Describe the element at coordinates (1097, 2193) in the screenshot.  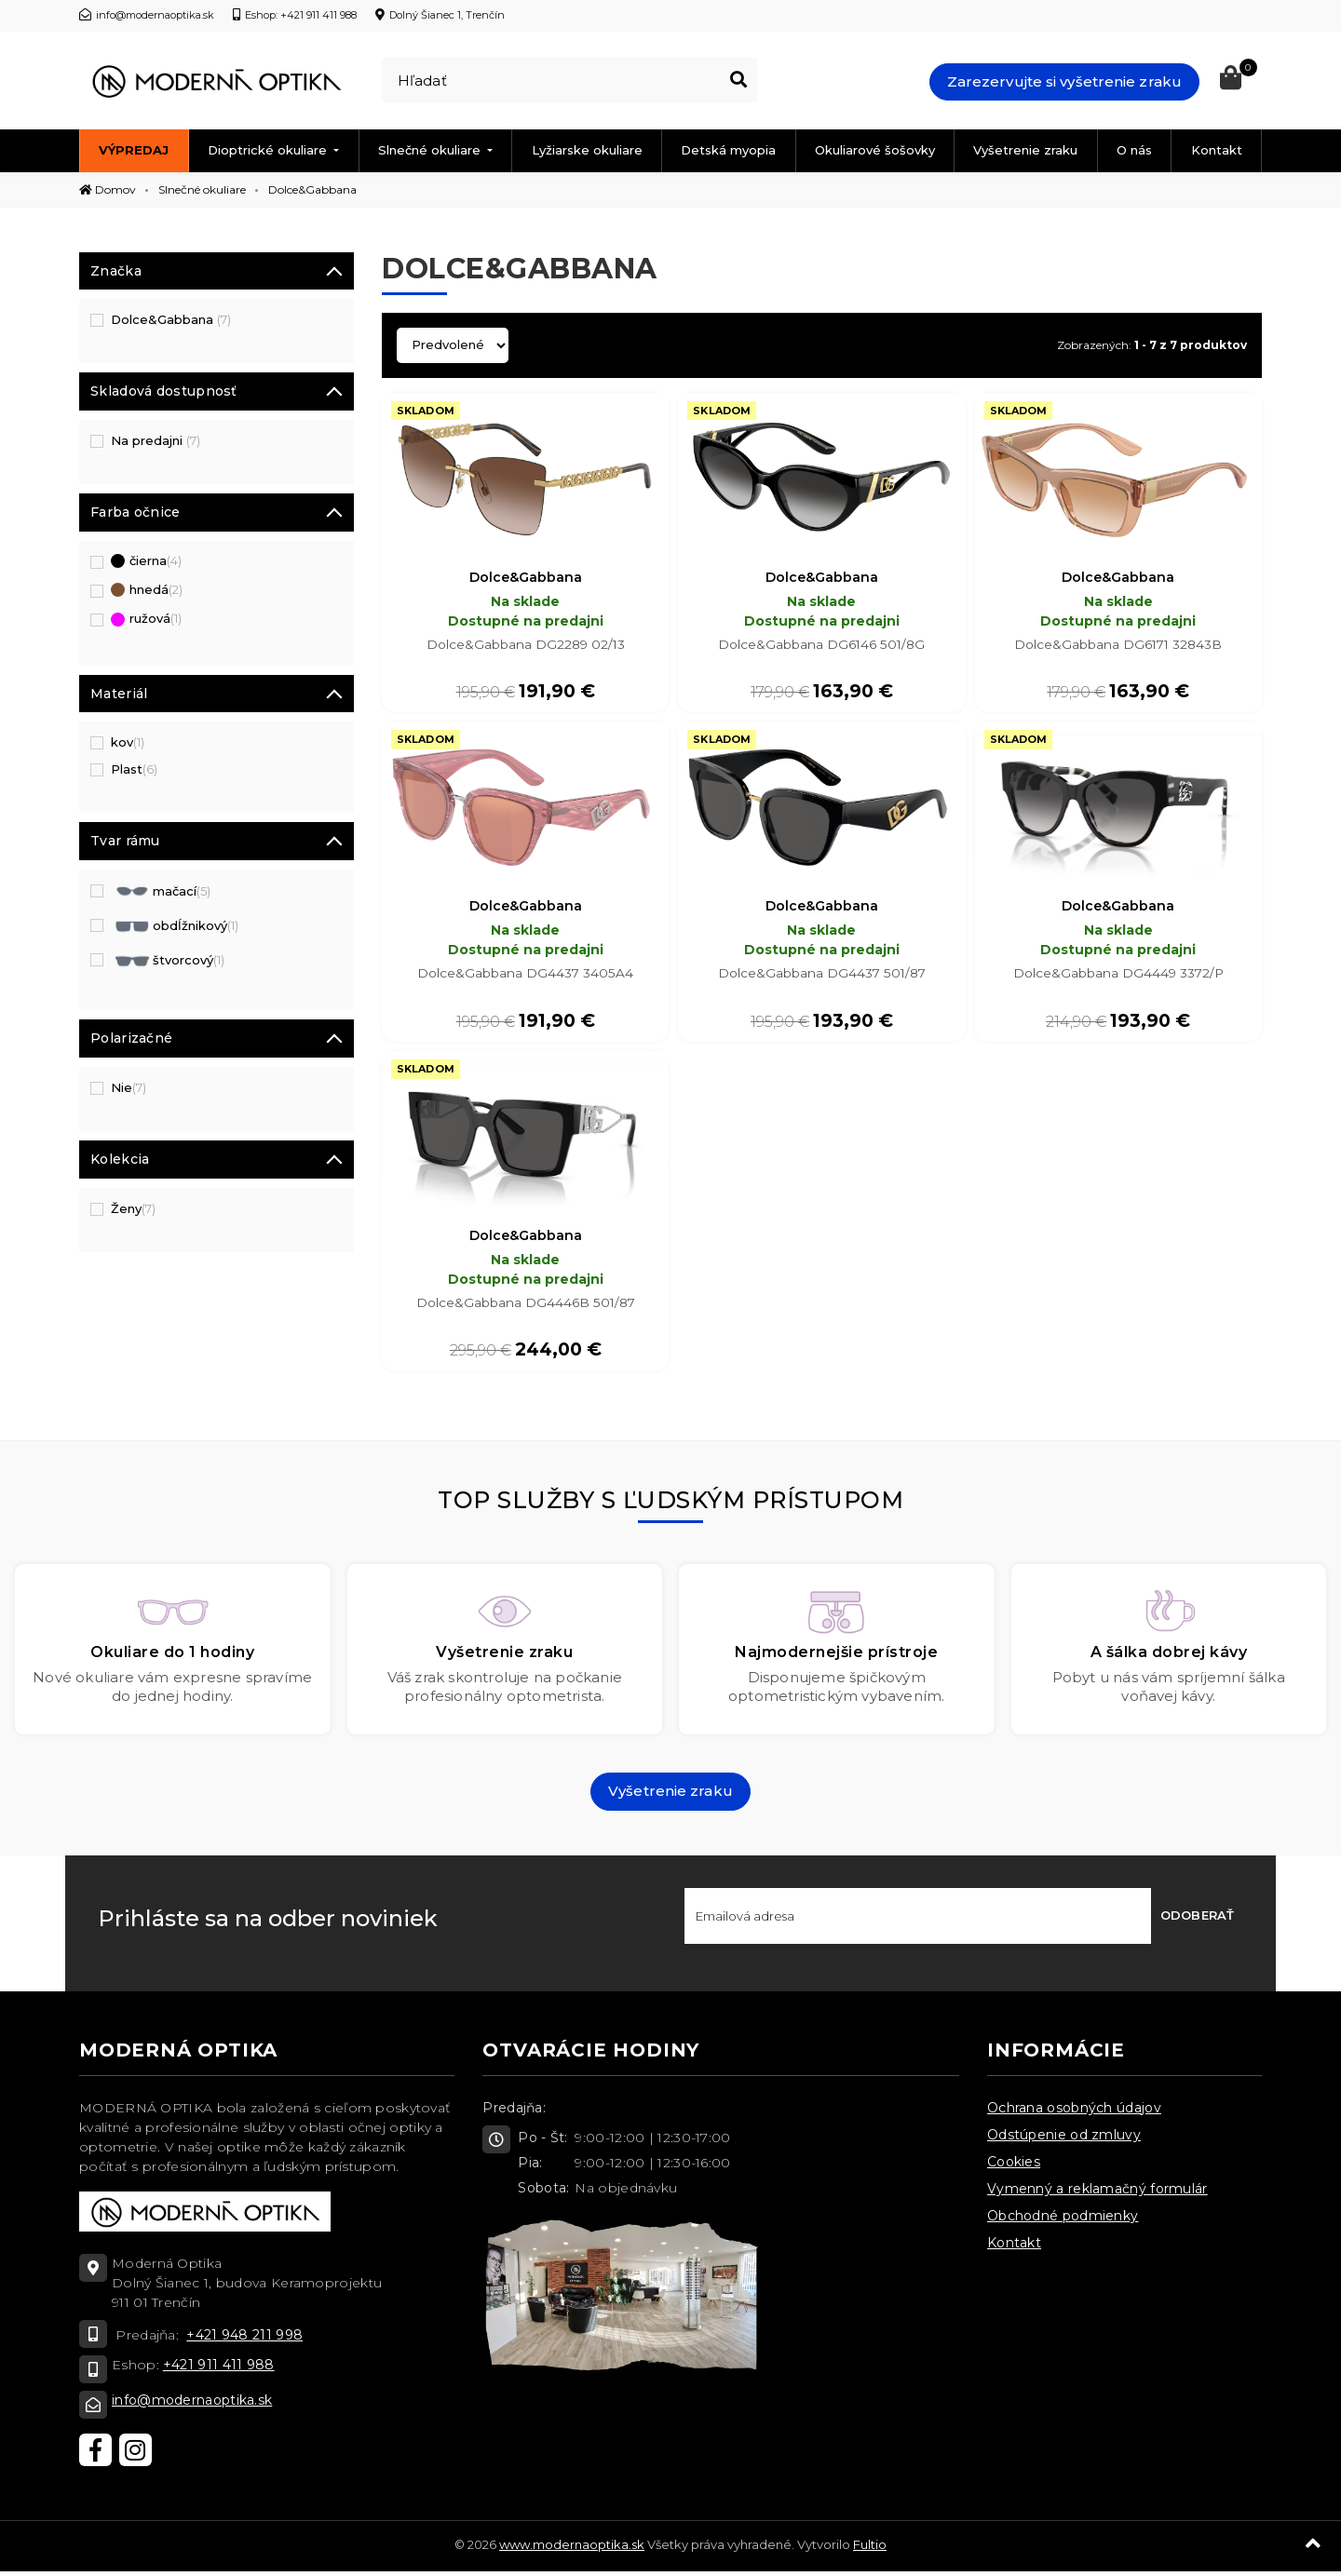
I see `Vymenný a reklamačný formulár` at that location.